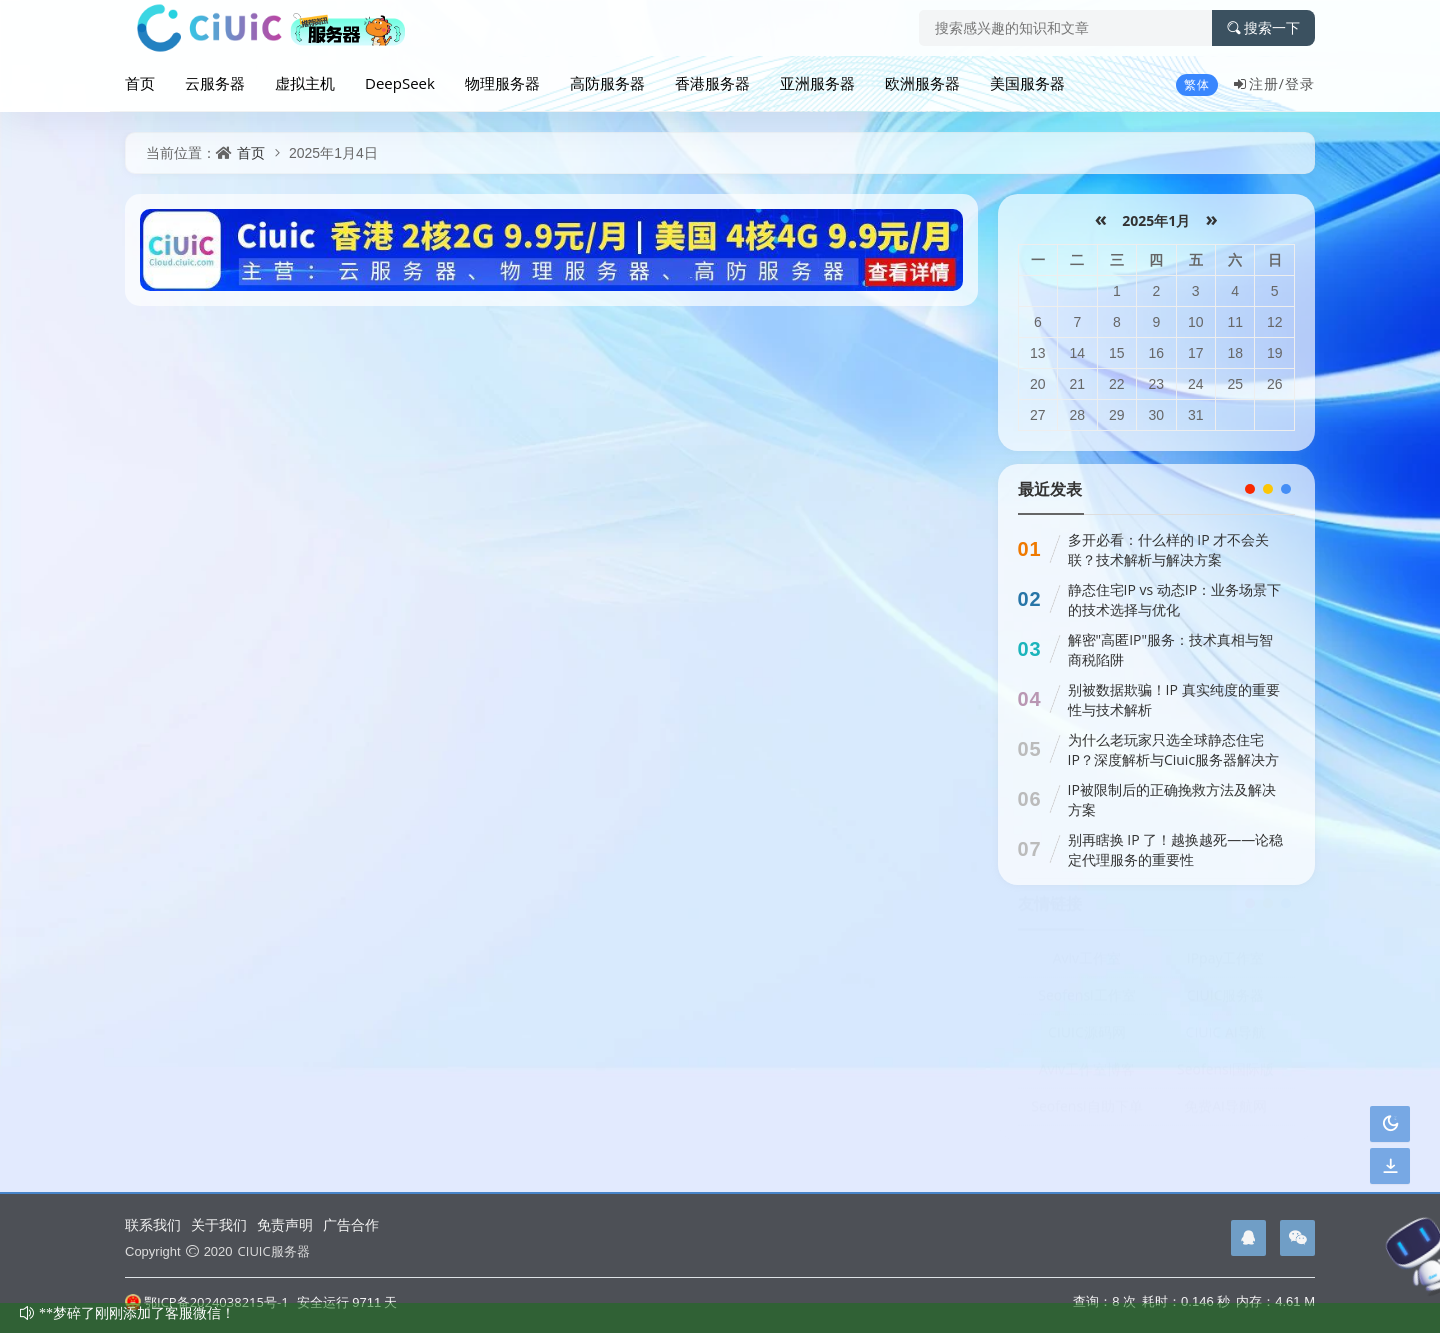  I want to click on 登录, so click(1300, 83).